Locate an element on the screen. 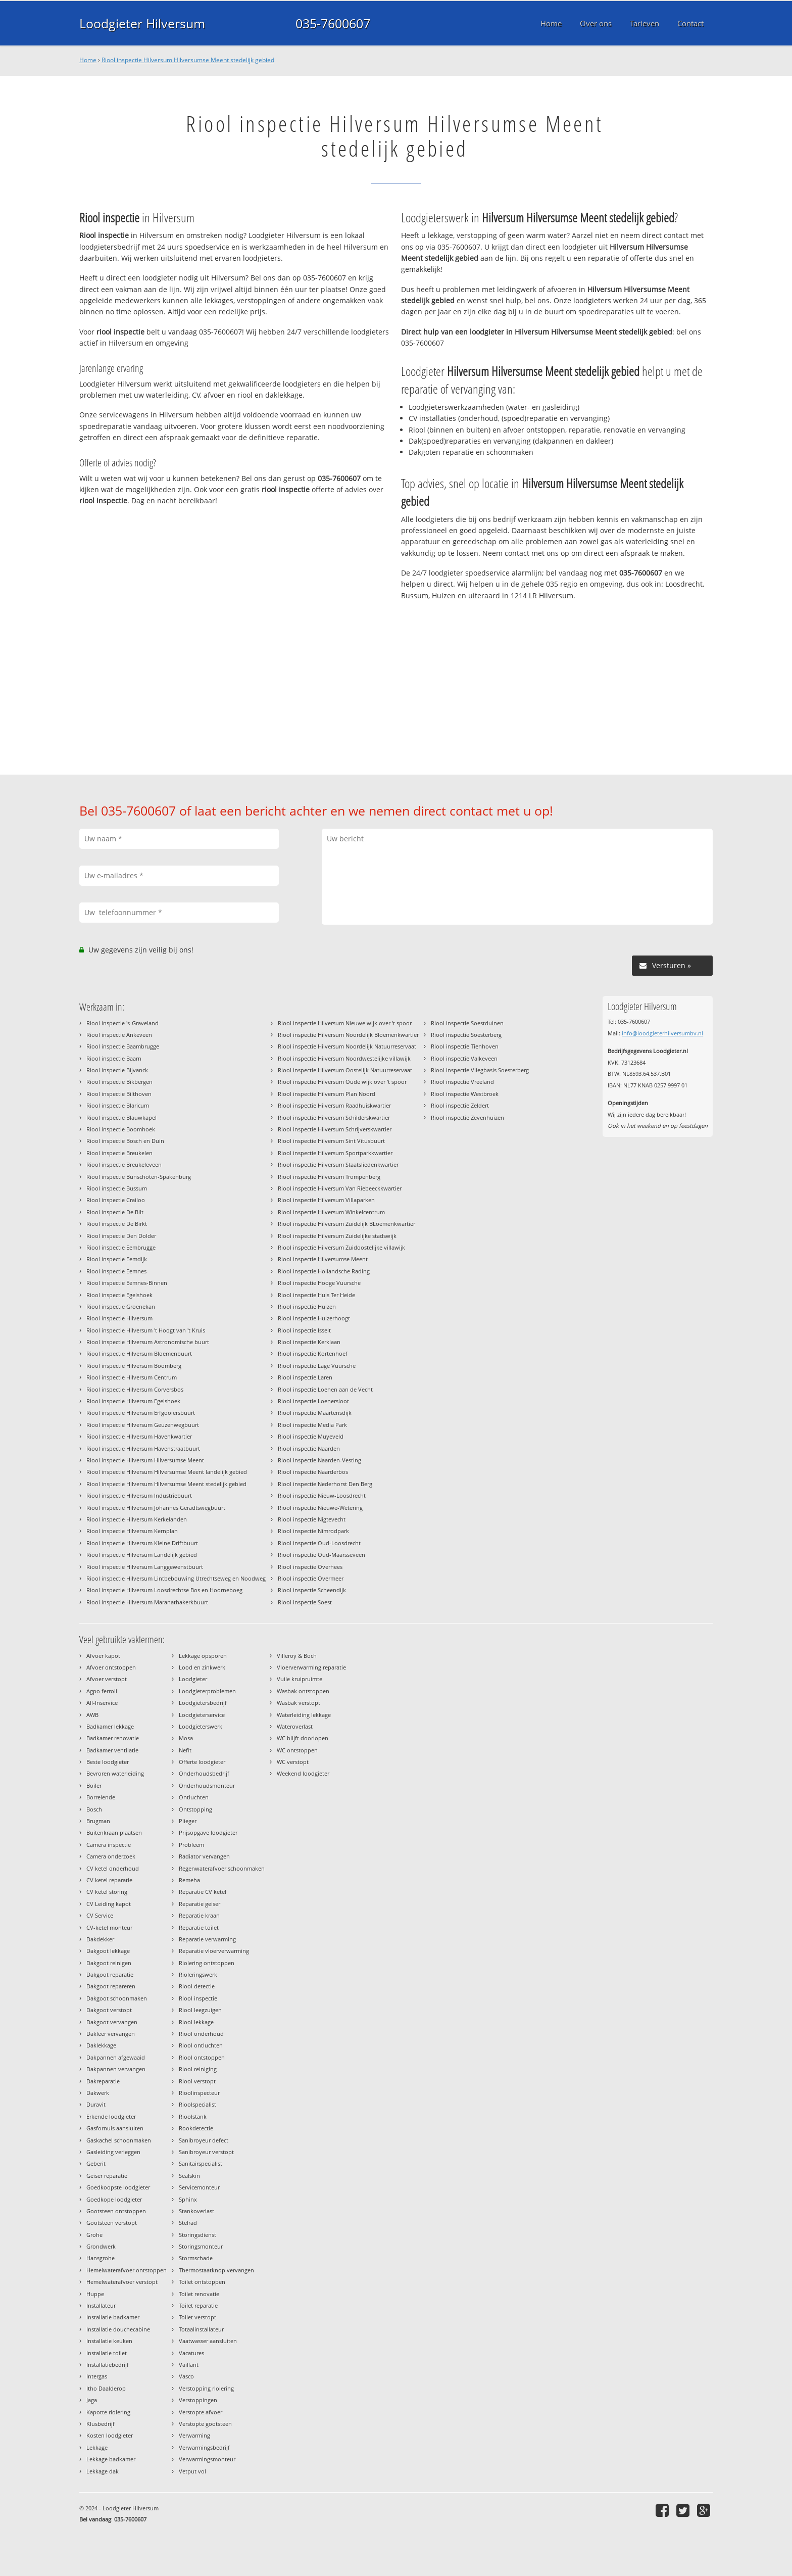 The width and height of the screenshot is (792, 2576). Riool reiniging is located at coordinates (198, 2069).